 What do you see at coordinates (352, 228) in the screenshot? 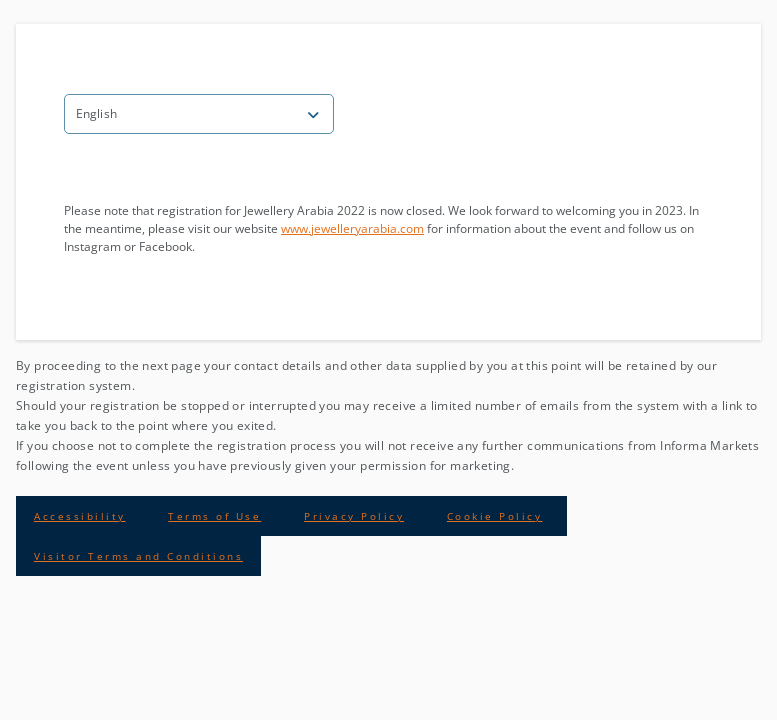
I see `www.jewelleryarabia.com` at bounding box center [352, 228].